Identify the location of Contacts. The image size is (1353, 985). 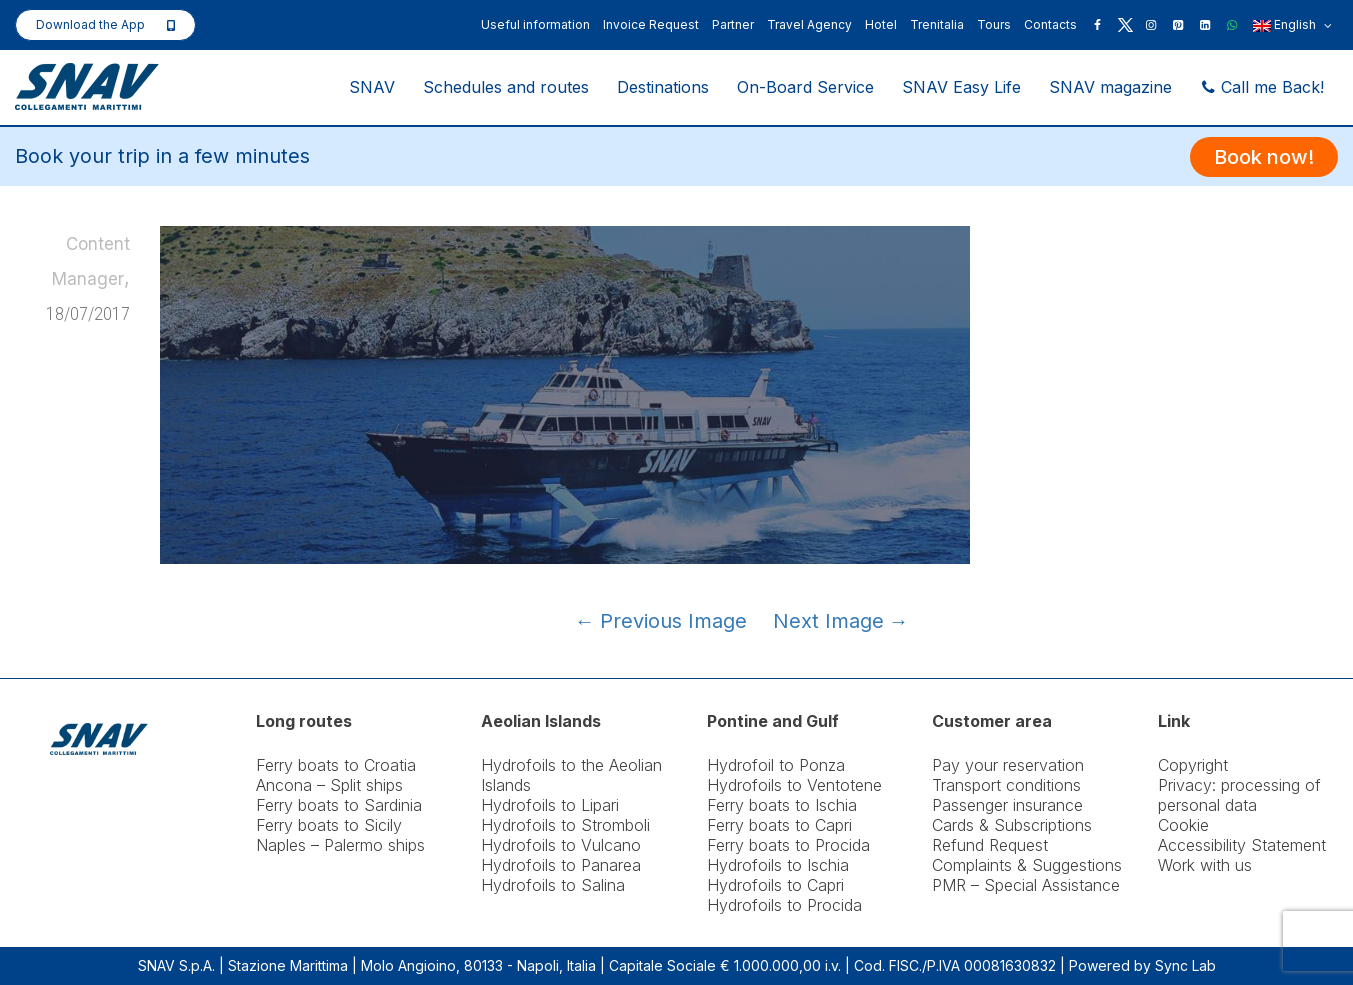
(1050, 24).